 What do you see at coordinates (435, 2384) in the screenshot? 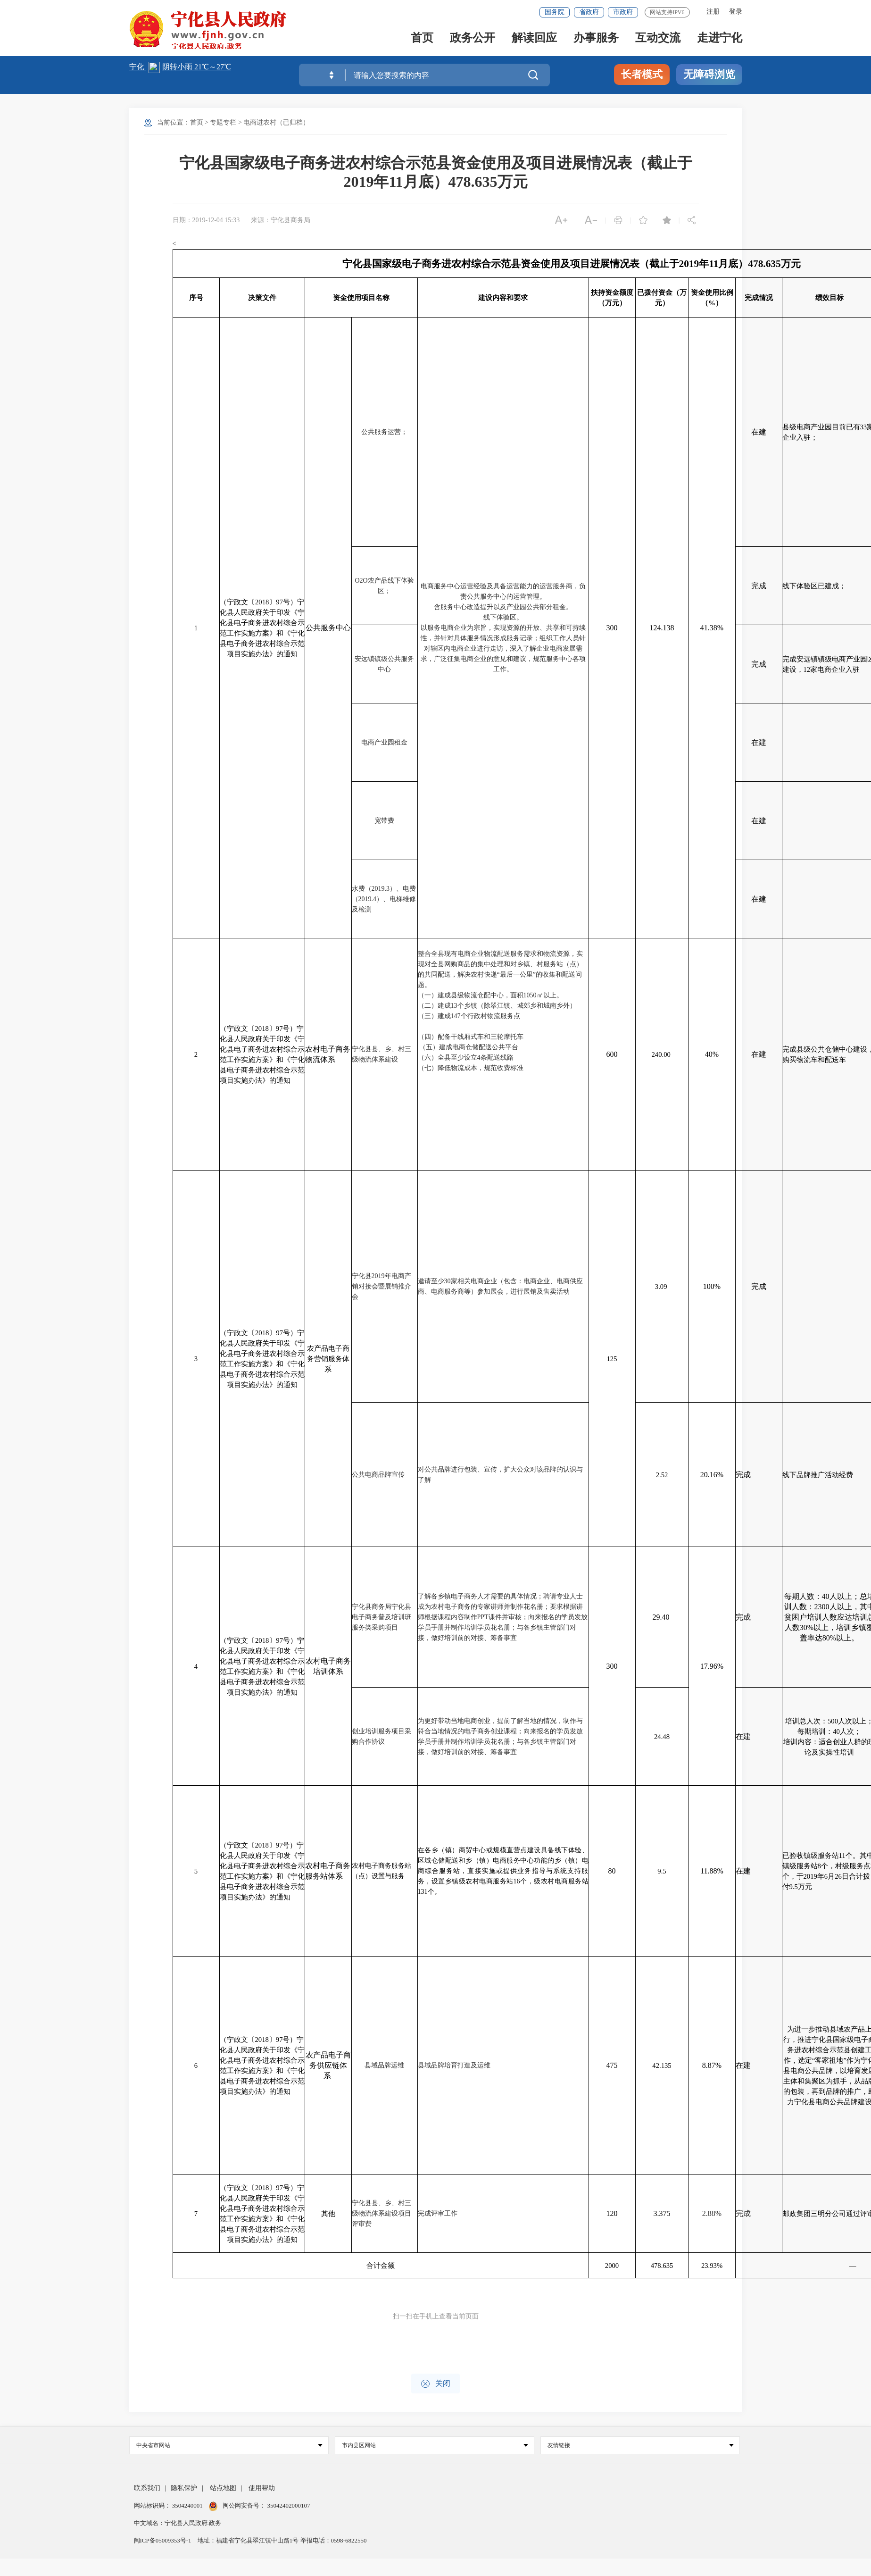
I see `关闭` at bounding box center [435, 2384].